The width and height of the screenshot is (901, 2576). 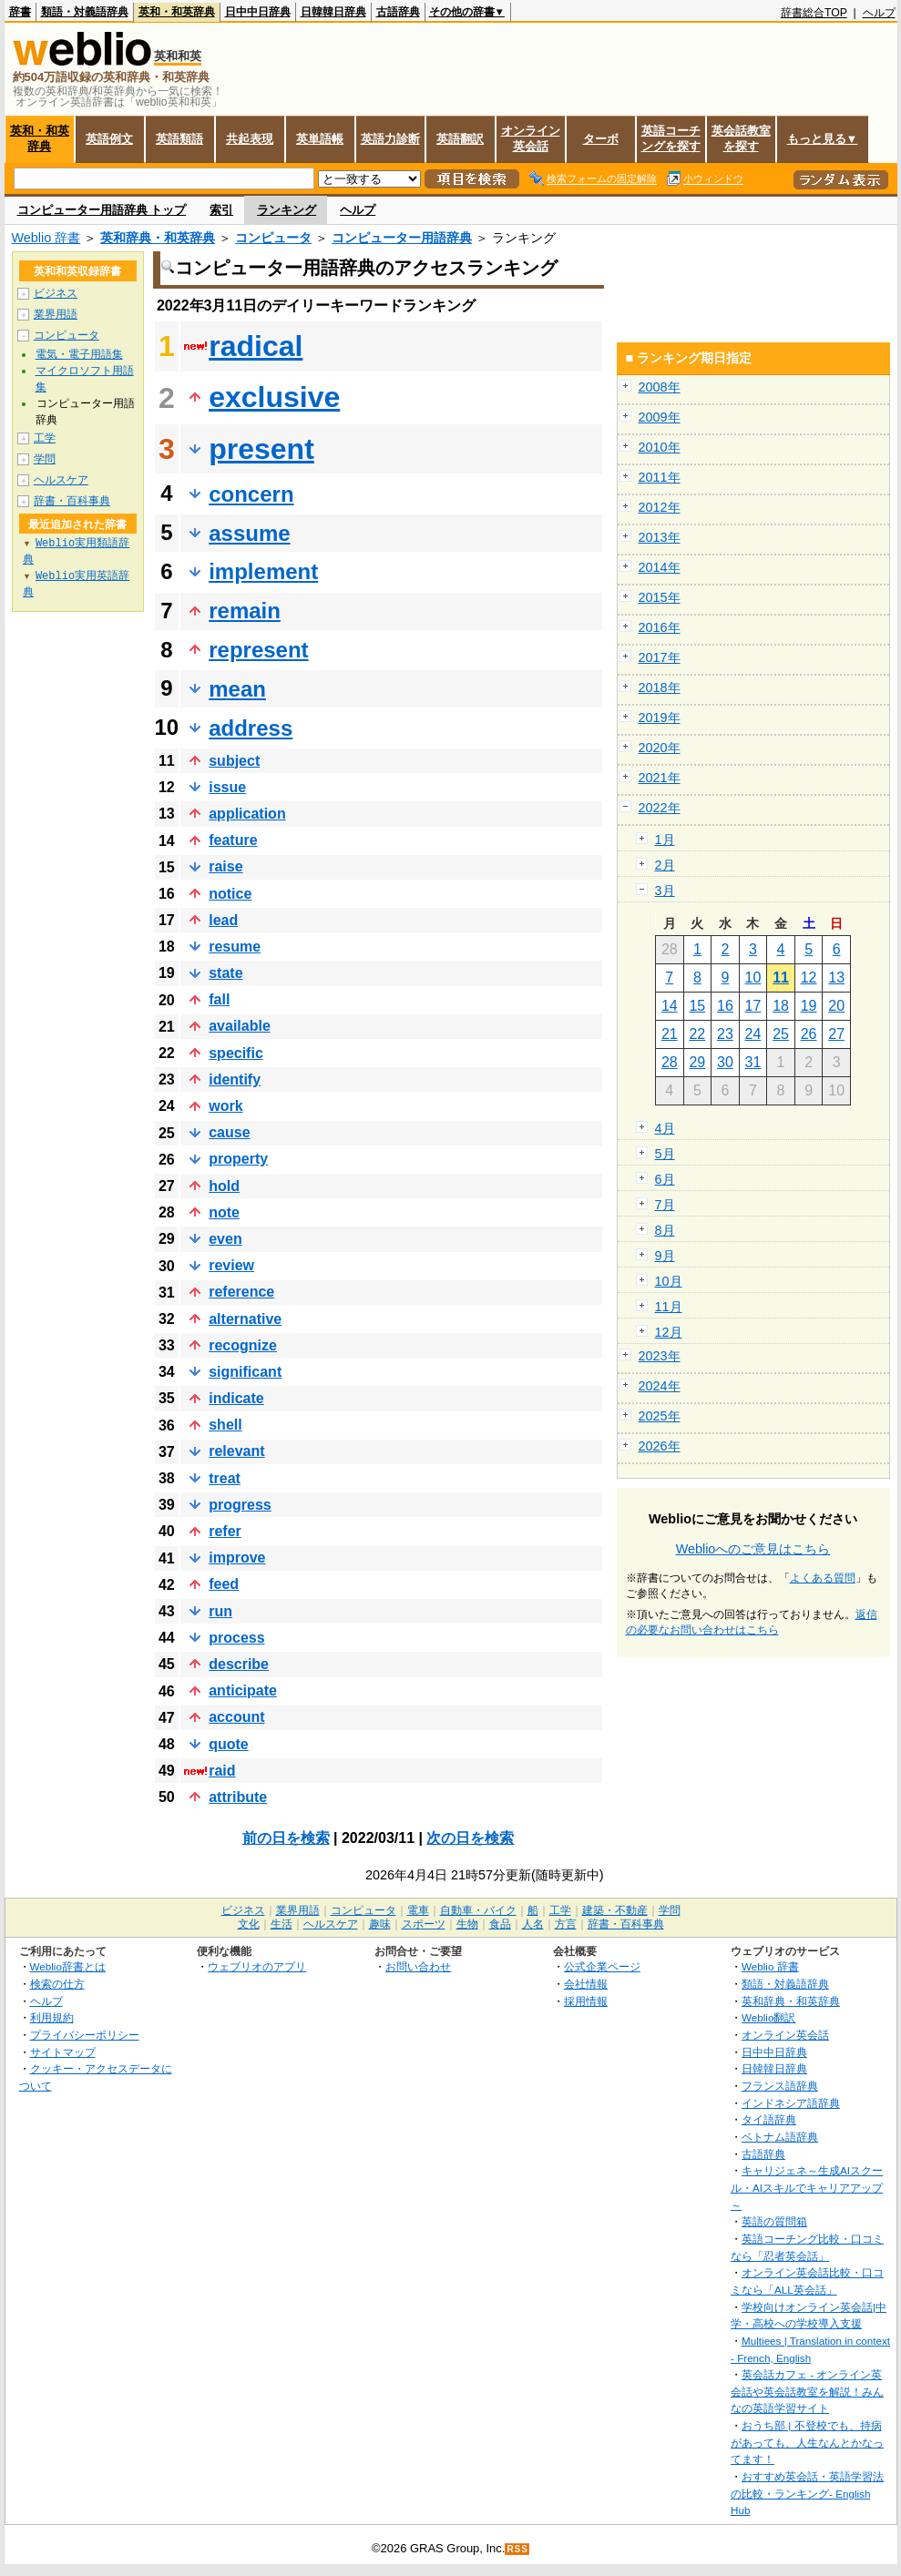 What do you see at coordinates (227, 787) in the screenshot?
I see `issue` at bounding box center [227, 787].